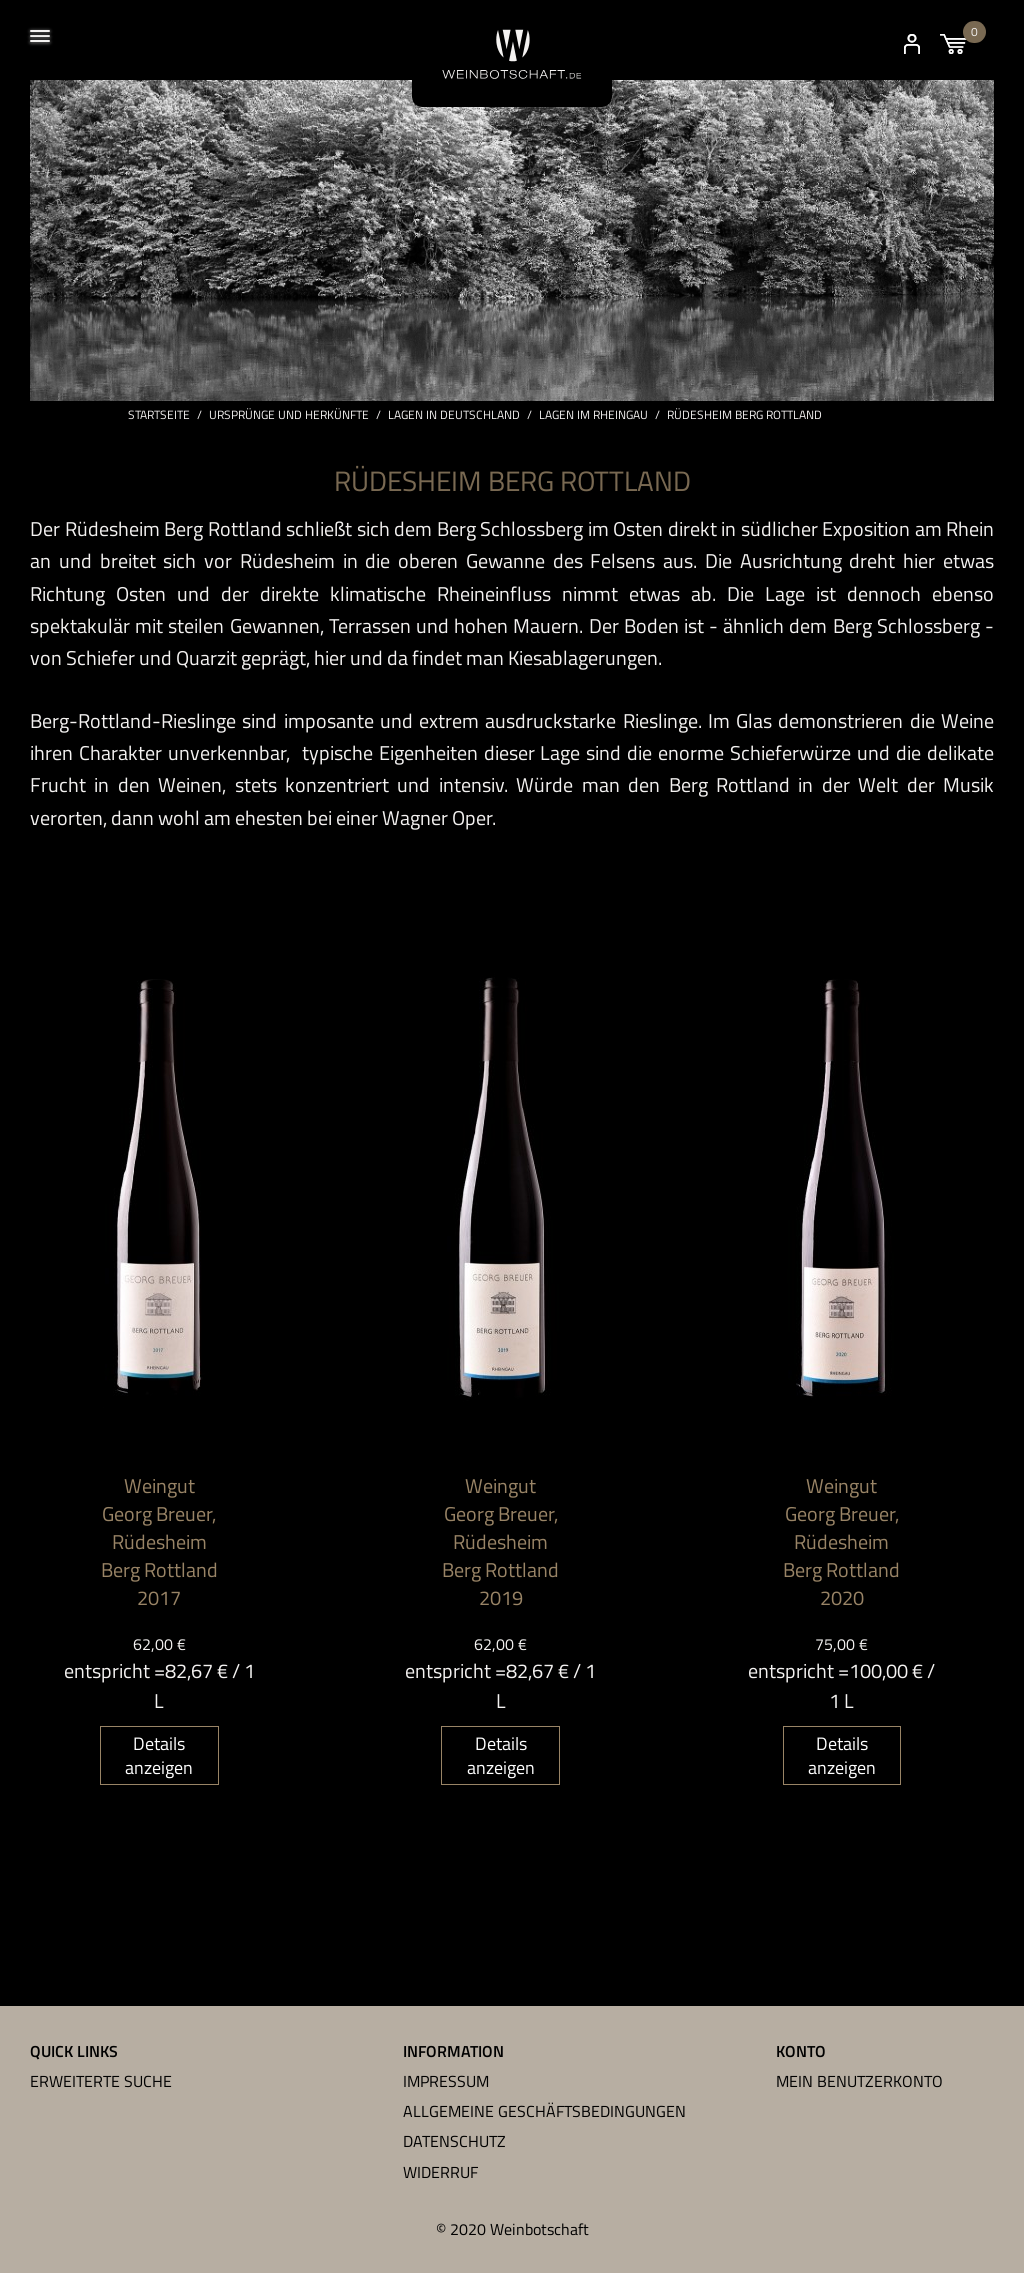 Image resolution: width=1024 pixels, height=2273 pixels. Describe the element at coordinates (159, 416) in the screenshot. I see `Startseite` at that location.